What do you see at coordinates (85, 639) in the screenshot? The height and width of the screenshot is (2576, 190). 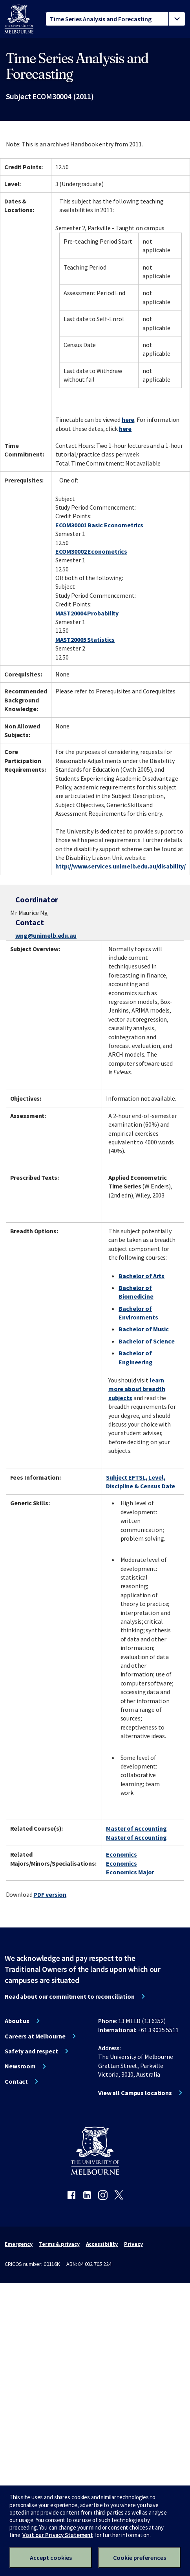 I see `MAST20005 Statistics` at bounding box center [85, 639].